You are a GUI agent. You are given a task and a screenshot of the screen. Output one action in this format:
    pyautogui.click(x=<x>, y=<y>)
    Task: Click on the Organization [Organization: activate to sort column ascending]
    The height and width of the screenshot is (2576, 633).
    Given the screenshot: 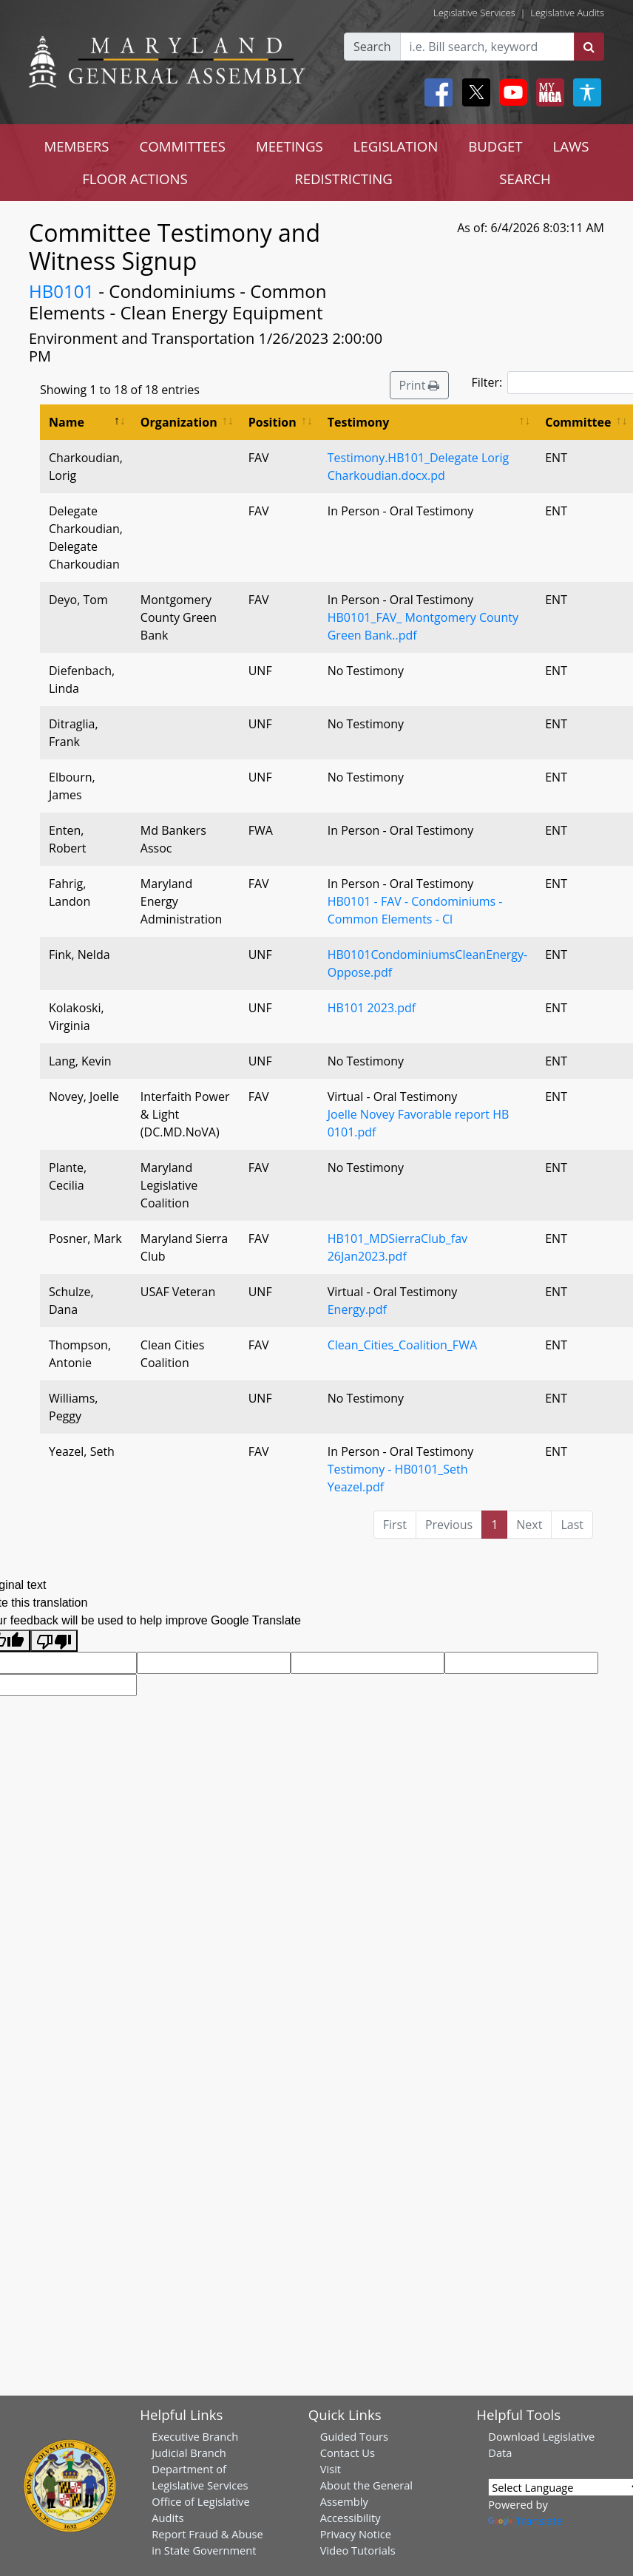 What is the action you would take?
    pyautogui.click(x=179, y=422)
    